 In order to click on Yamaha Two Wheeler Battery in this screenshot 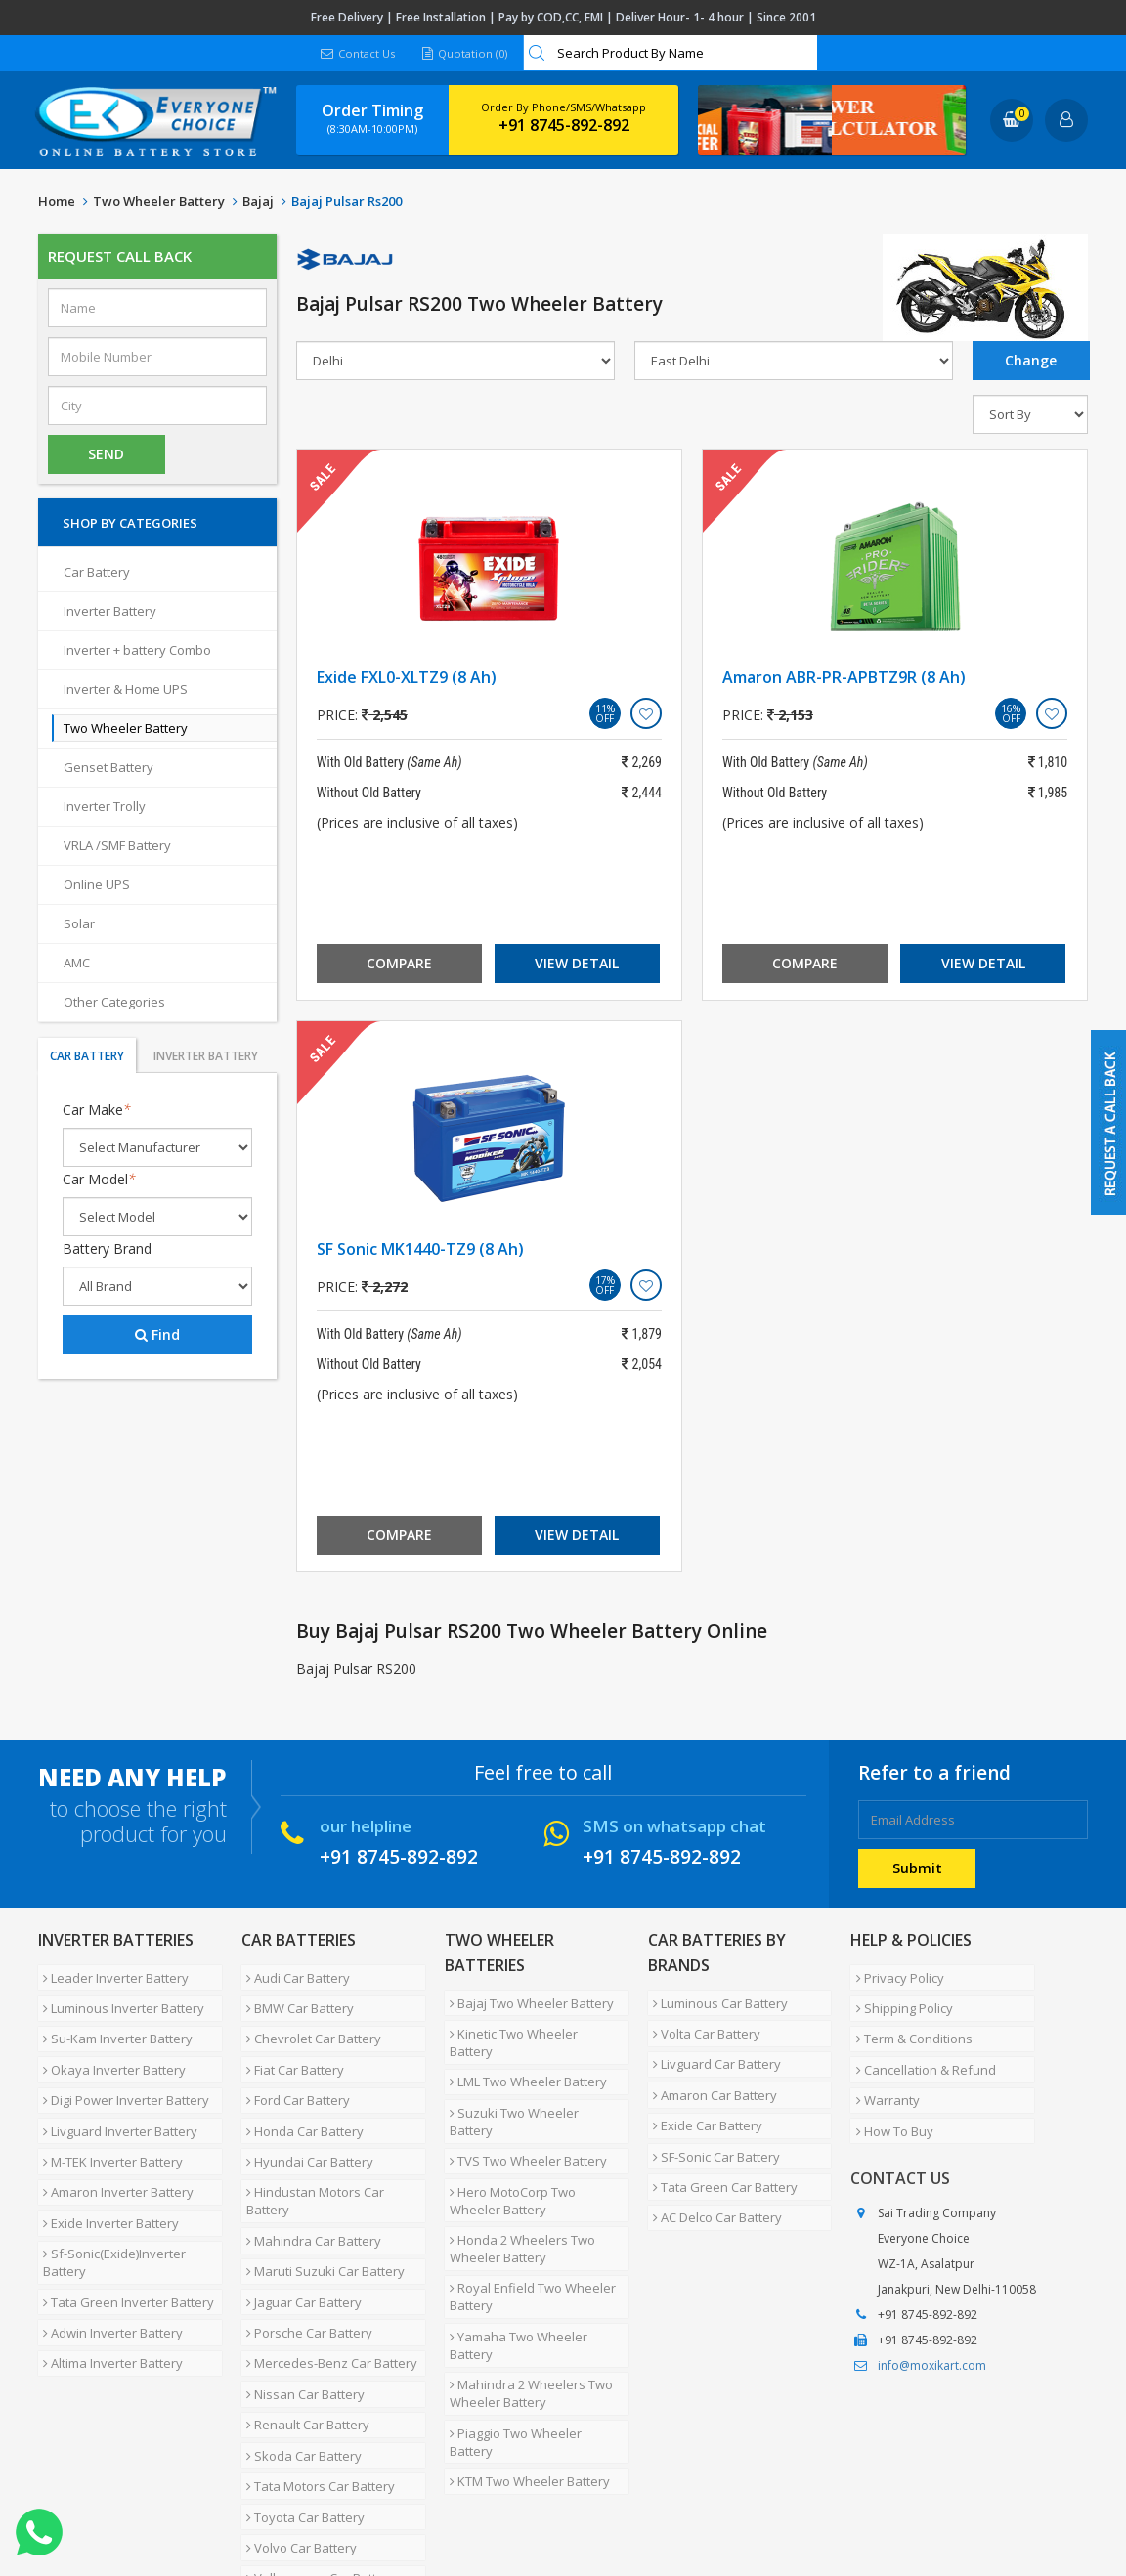, I will do `click(514, 2248)`.